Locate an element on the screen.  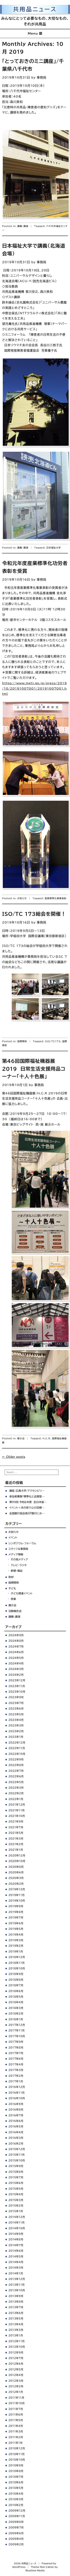
2017年2月 is located at coordinates (15, 2076).